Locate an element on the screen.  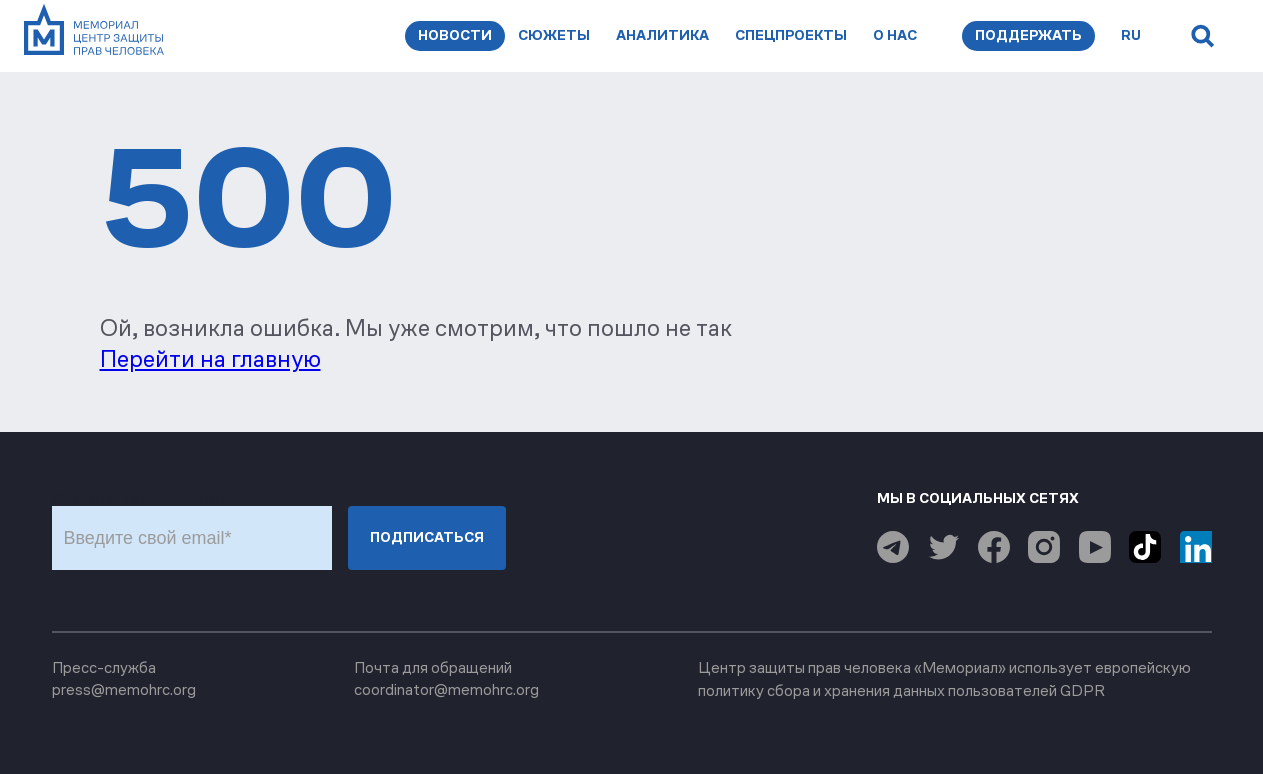
Спецпроекты is located at coordinates (791, 35).